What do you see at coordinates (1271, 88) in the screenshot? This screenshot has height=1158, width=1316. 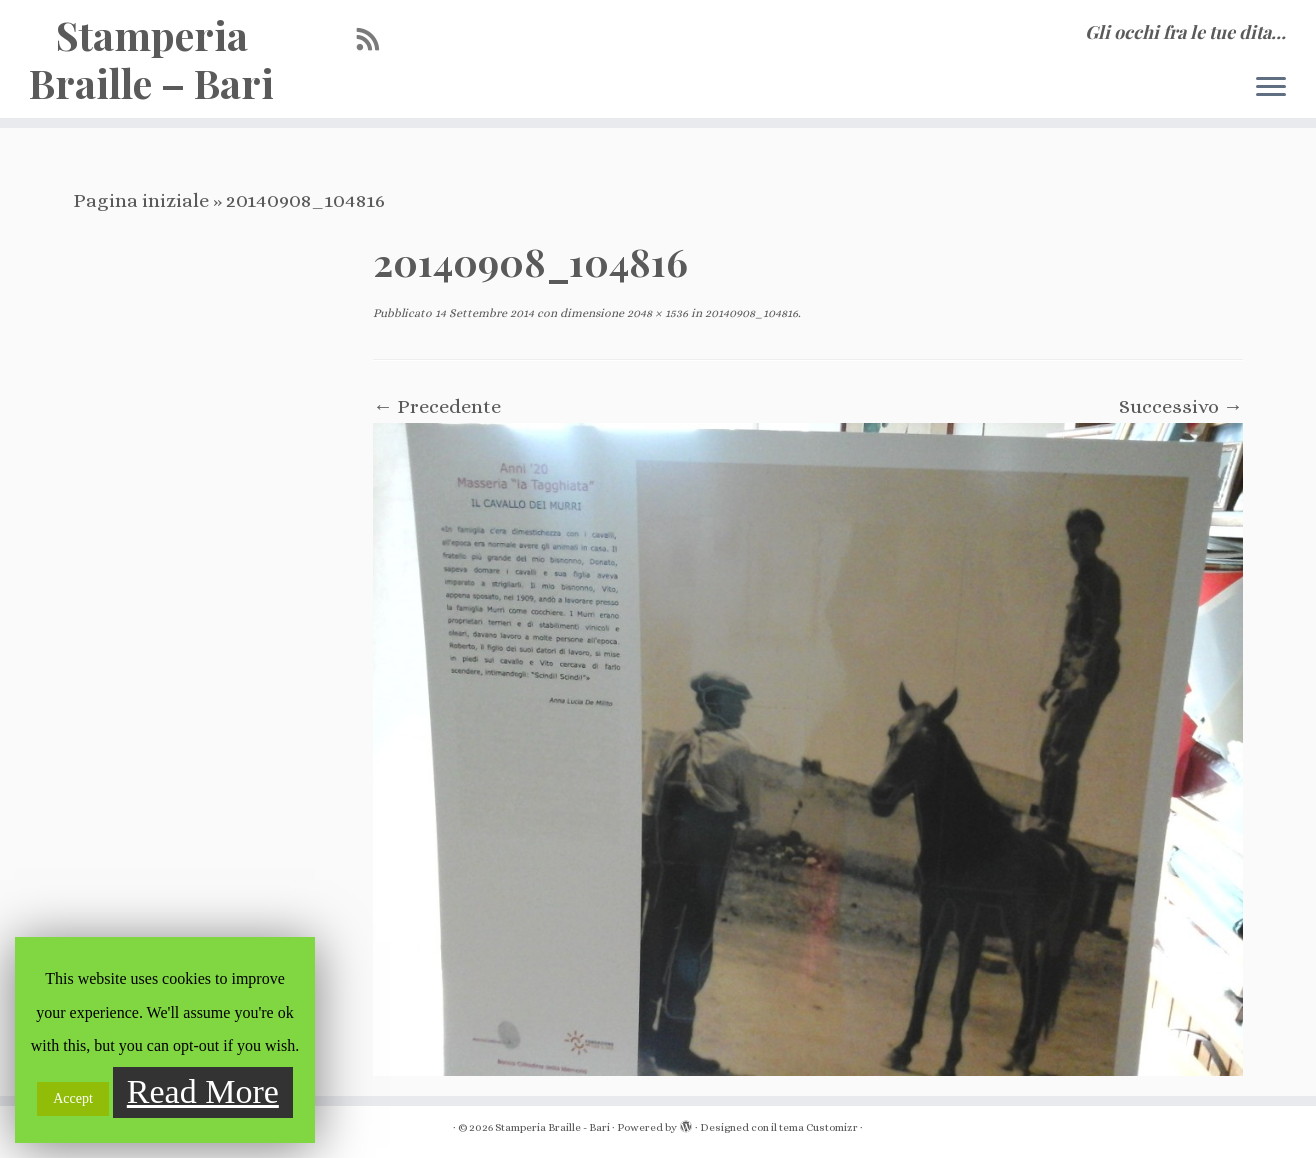 I see `[Apri il menu]` at bounding box center [1271, 88].